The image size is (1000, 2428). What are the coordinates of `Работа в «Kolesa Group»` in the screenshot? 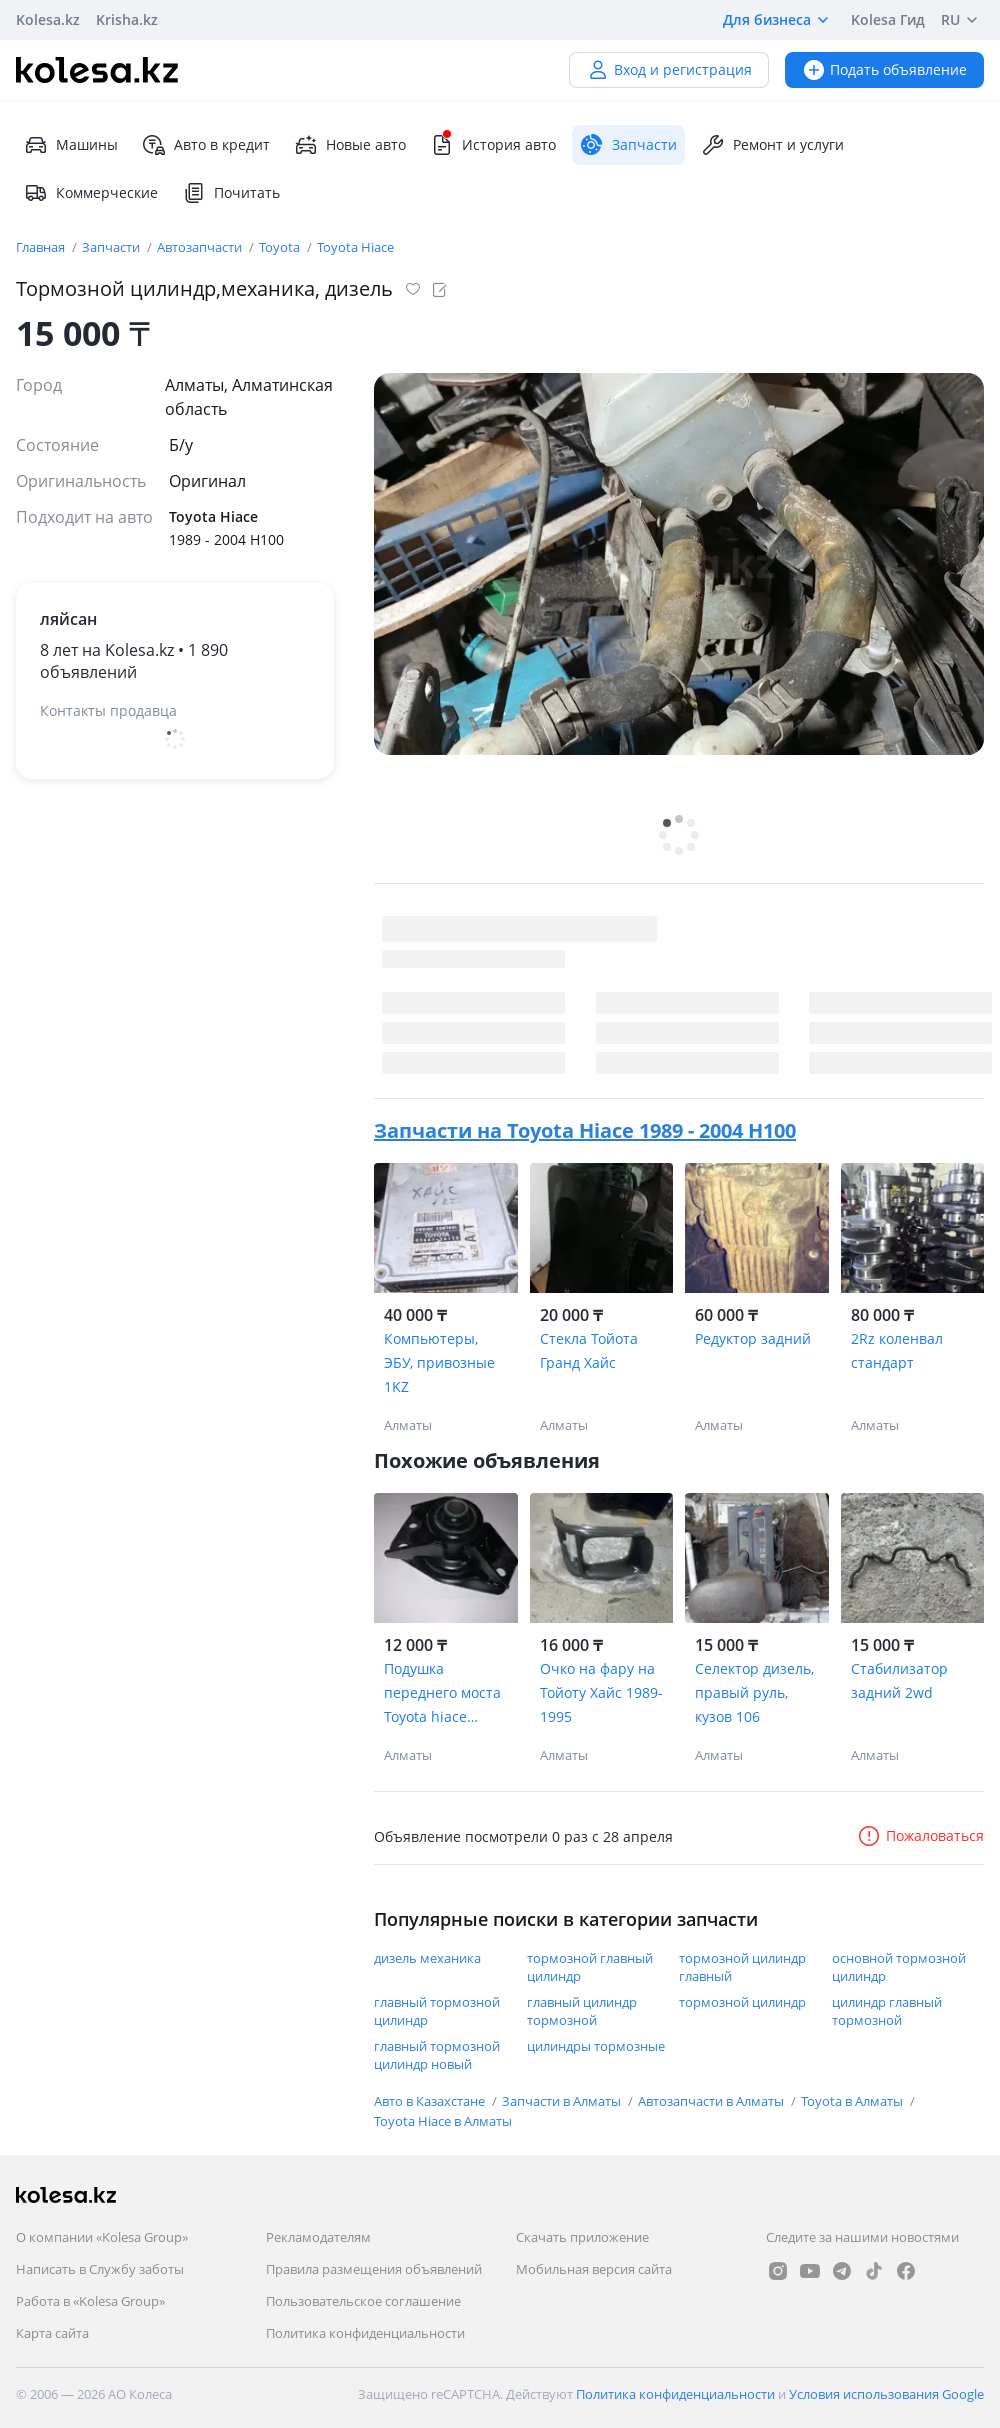 It's located at (90, 2301).